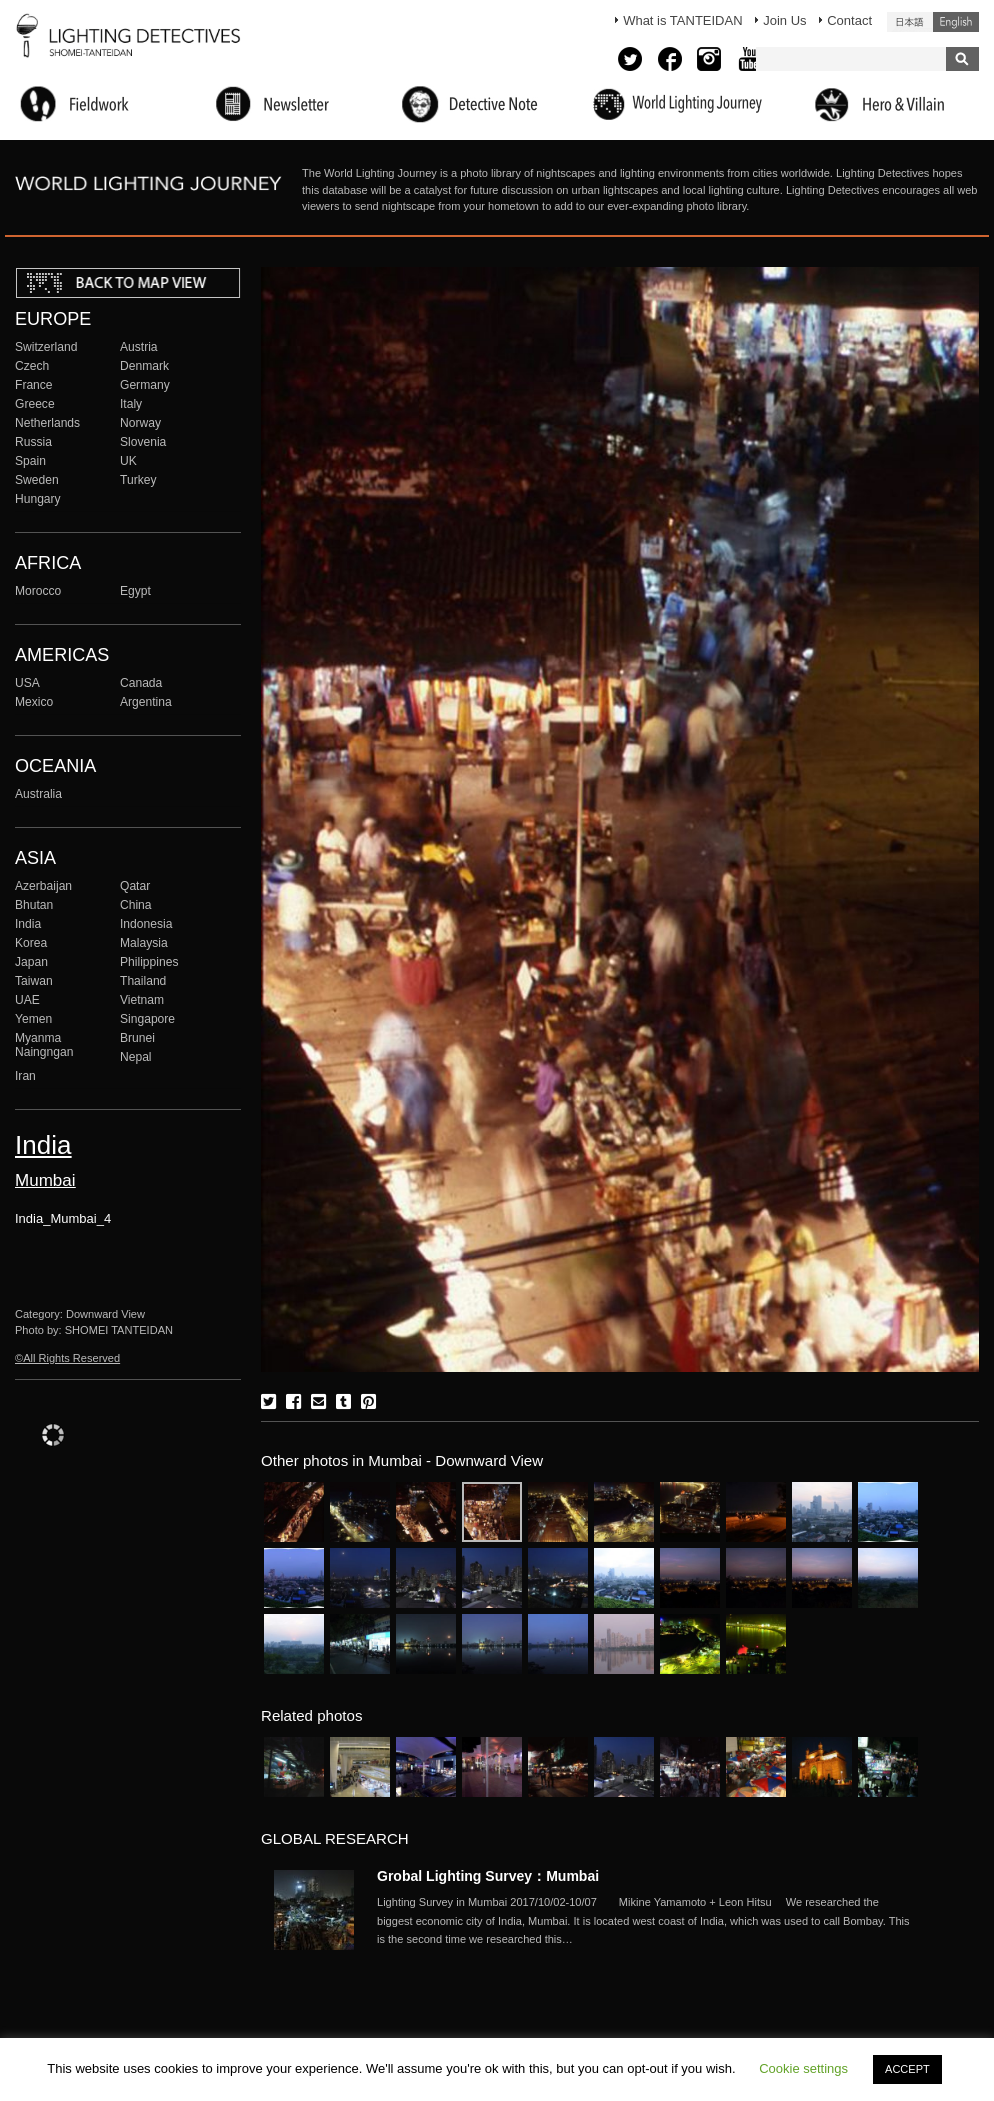 This screenshot has width=994, height=2101. What do you see at coordinates (141, 683) in the screenshot?
I see `Canada` at bounding box center [141, 683].